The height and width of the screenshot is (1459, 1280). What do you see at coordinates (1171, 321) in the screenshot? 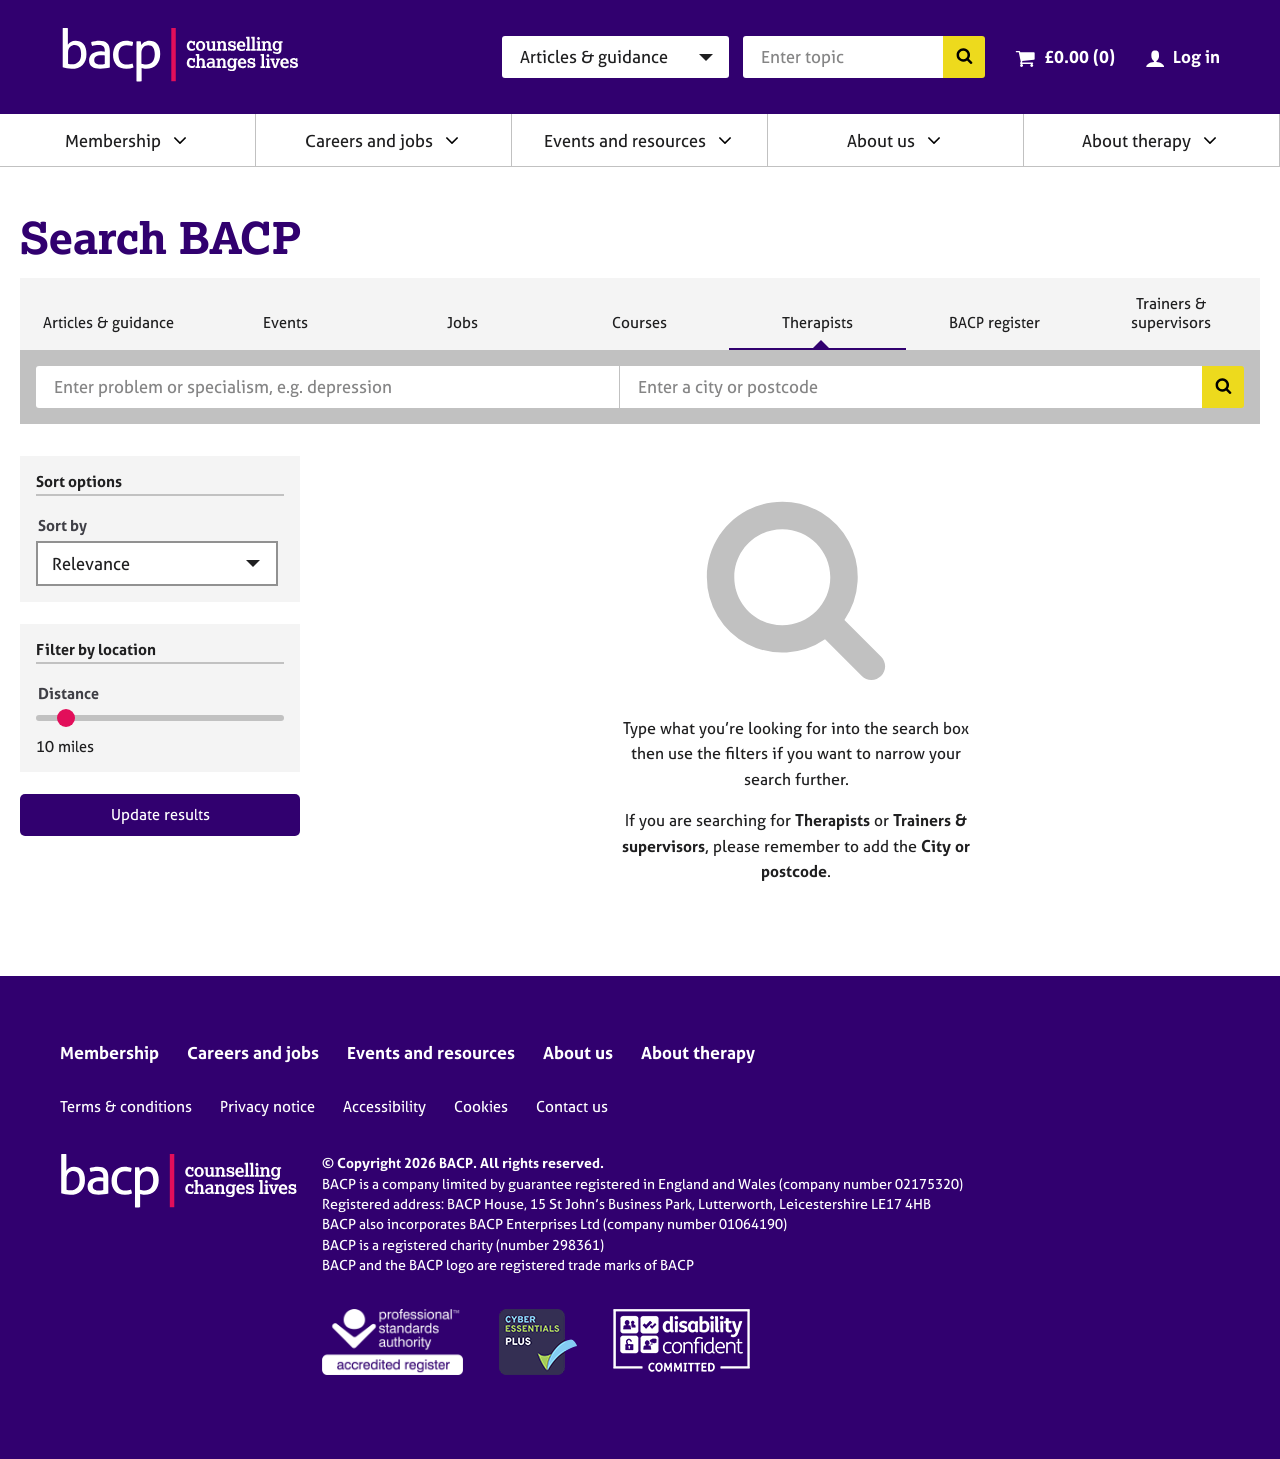
I see `Trainers & supervisors` at bounding box center [1171, 321].